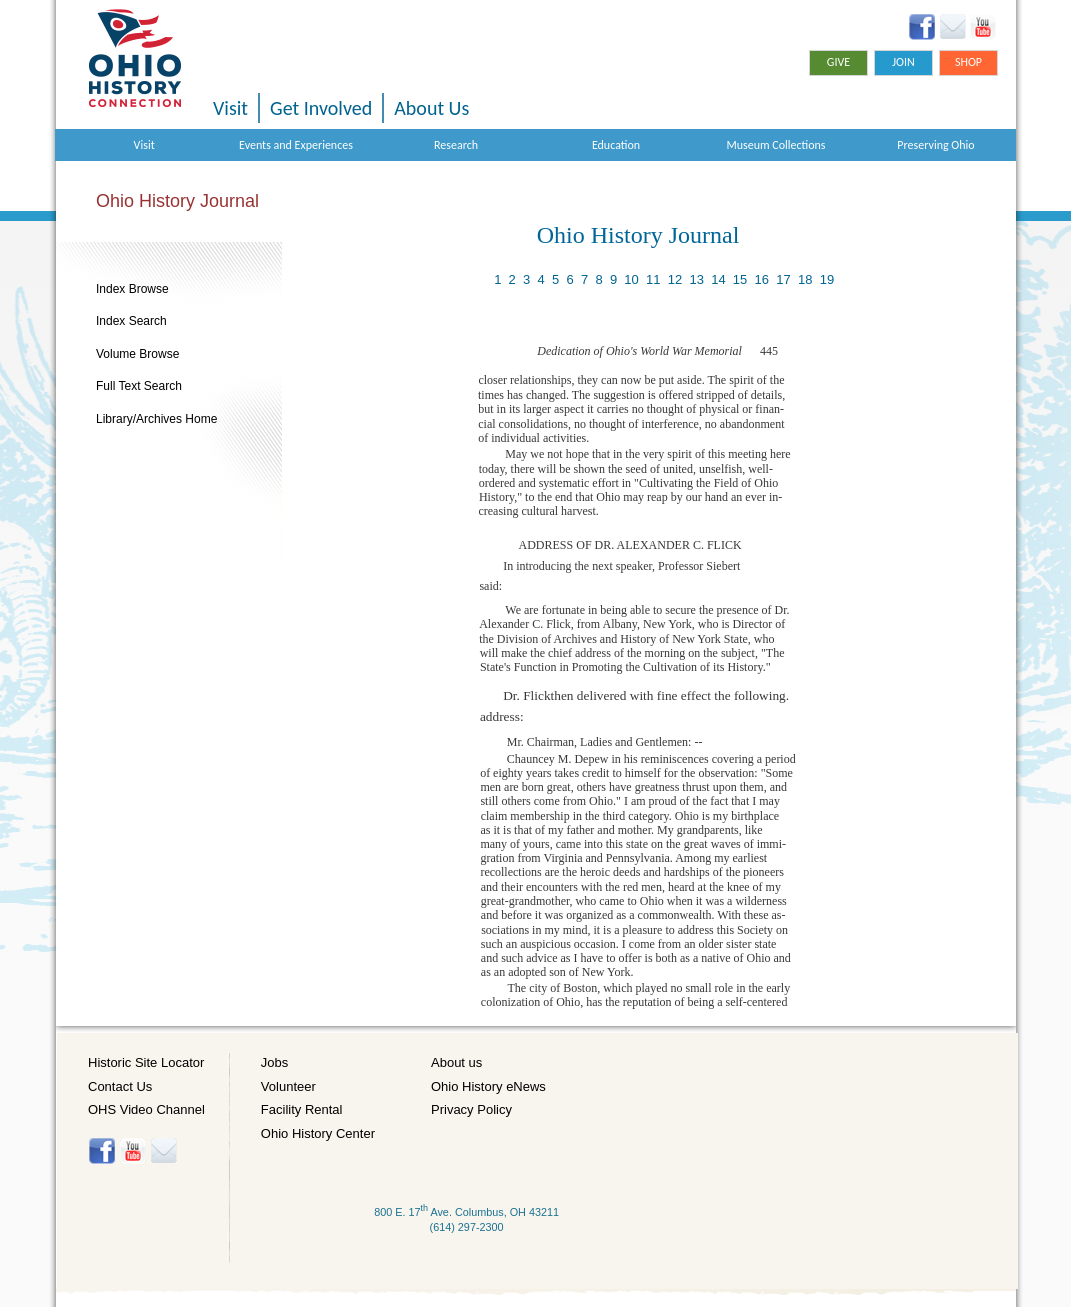  I want to click on Ohio History Center, so click(318, 1133).